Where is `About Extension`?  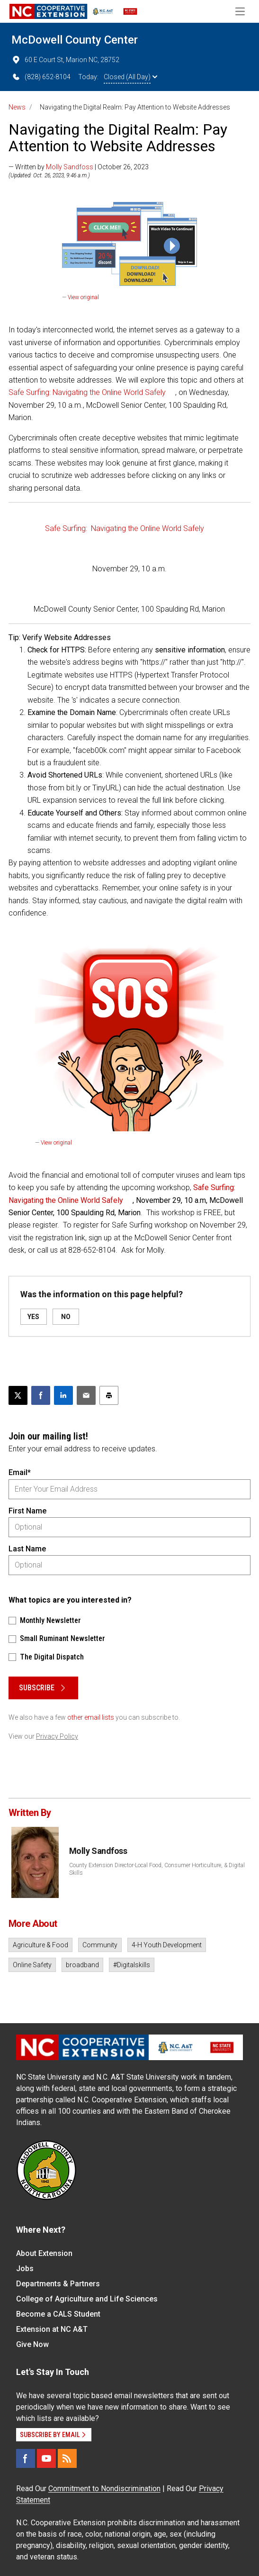
About Extension is located at coordinates (44, 2253).